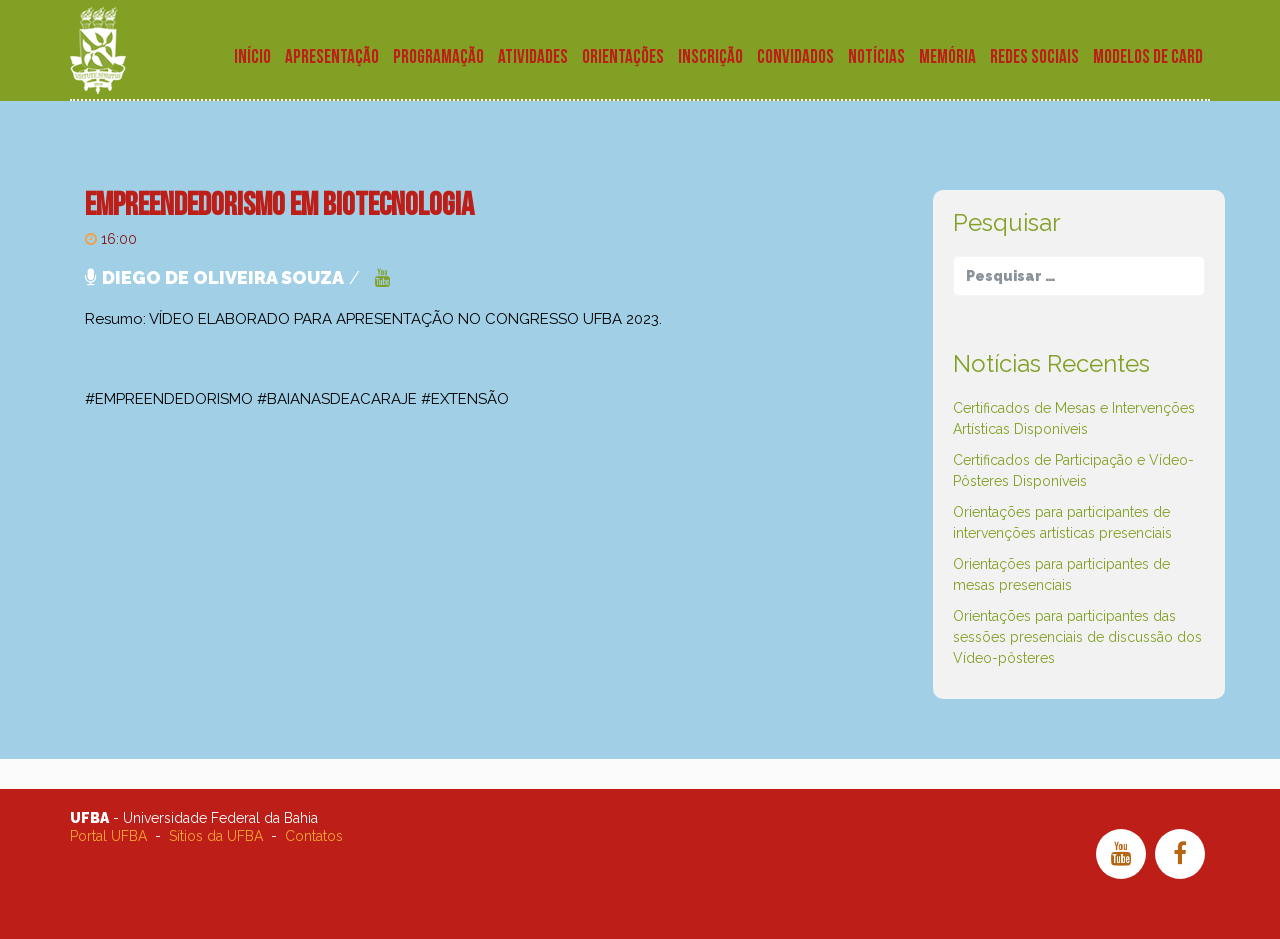 This screenshot has width=1280, height=939. I want to click on Modelos de Card, so click(1148, 57).